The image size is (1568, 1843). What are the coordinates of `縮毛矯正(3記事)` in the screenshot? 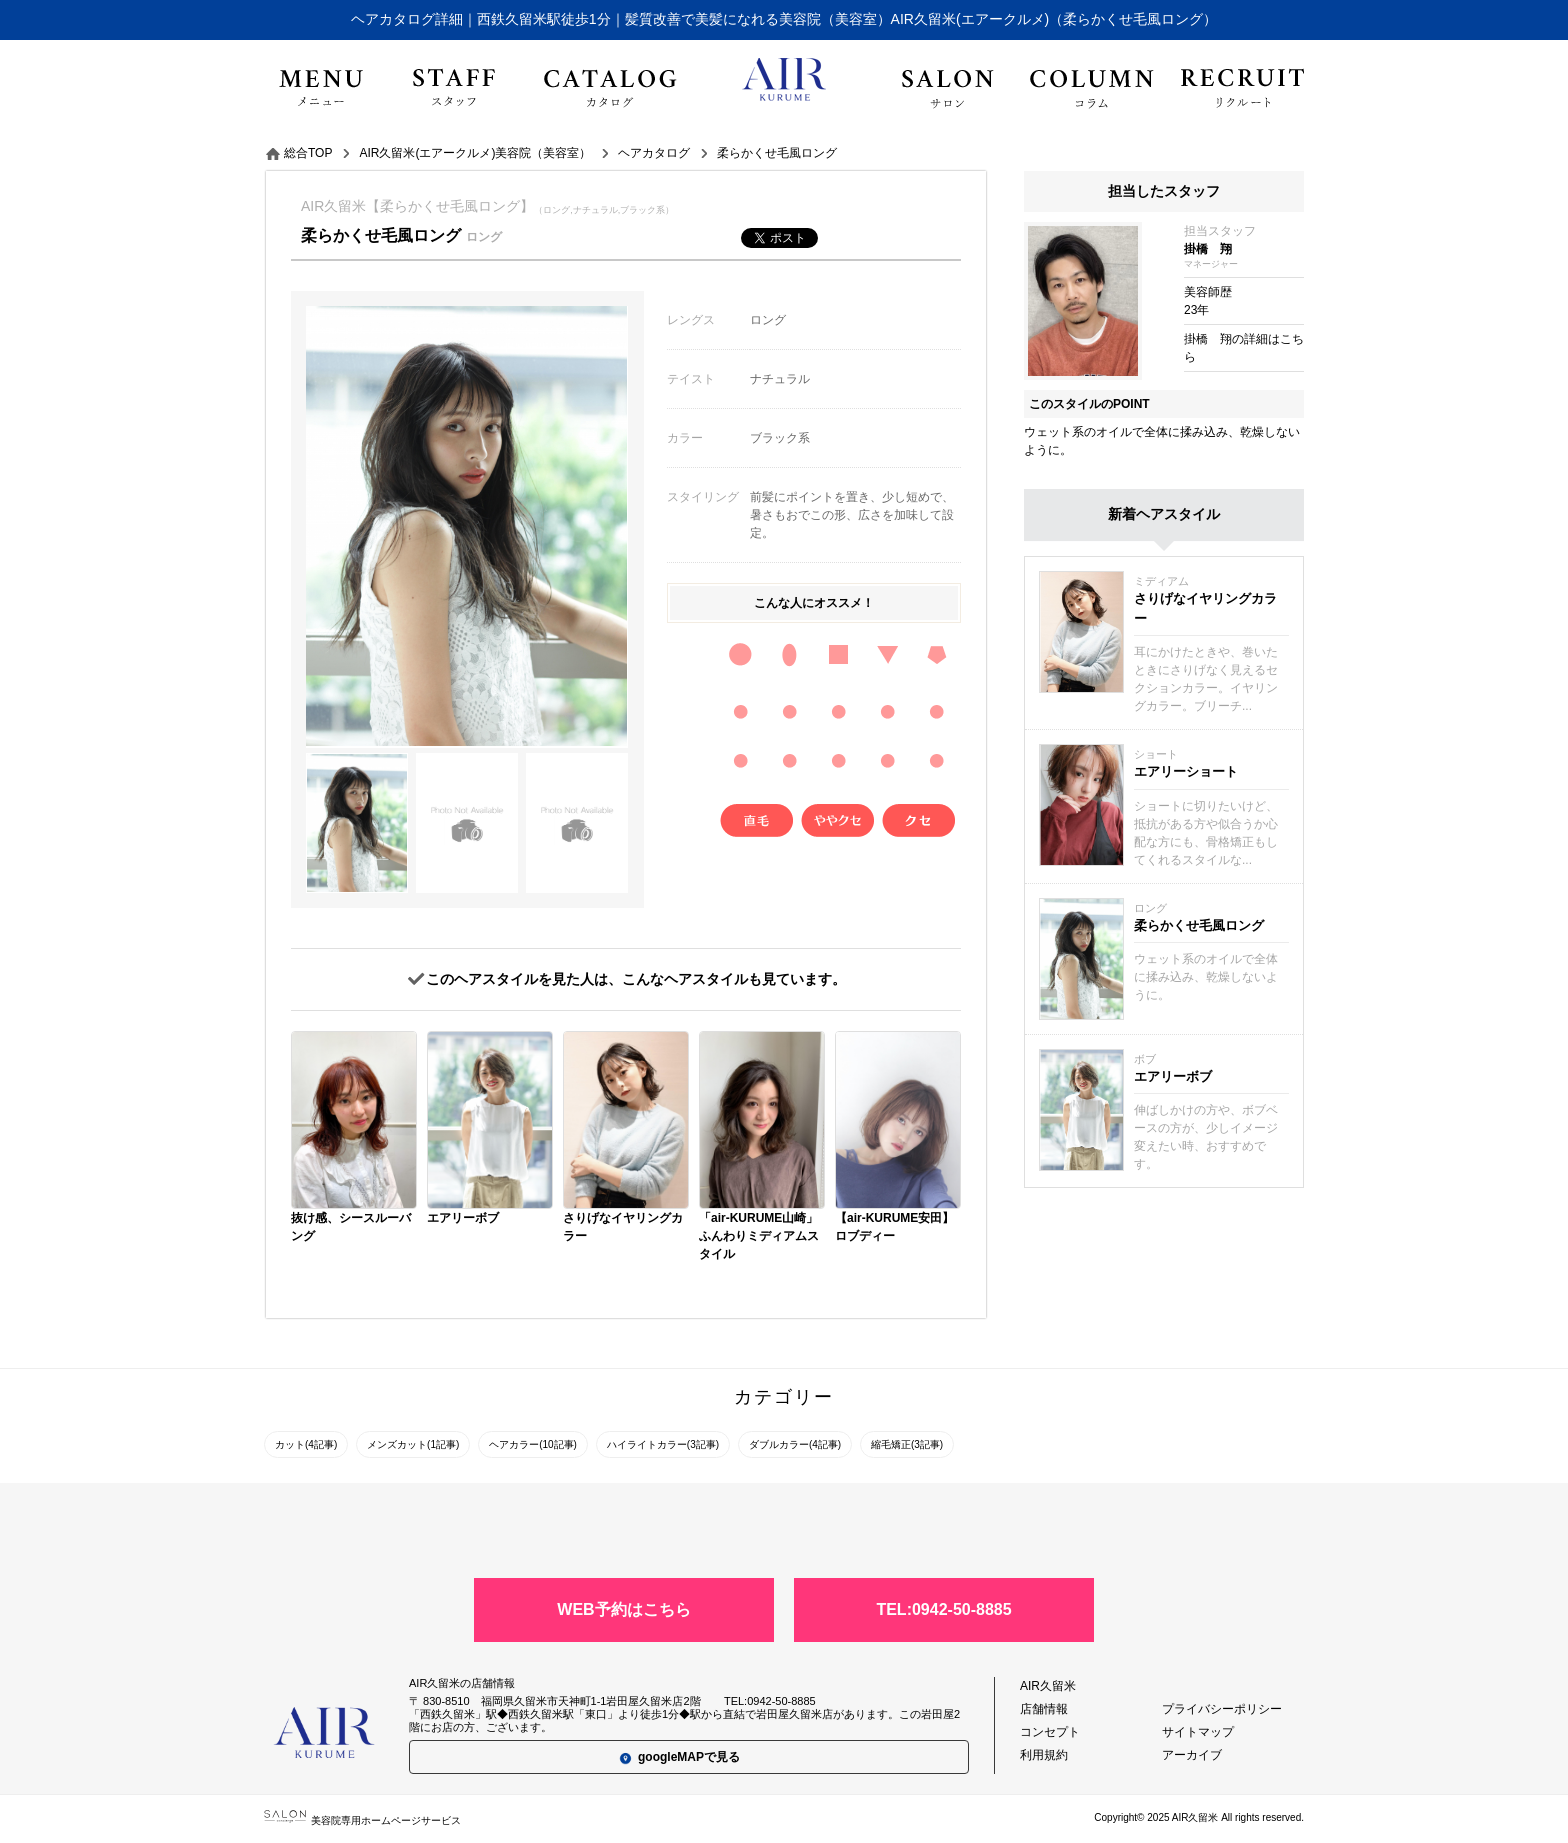 It's located at (907, 1444).